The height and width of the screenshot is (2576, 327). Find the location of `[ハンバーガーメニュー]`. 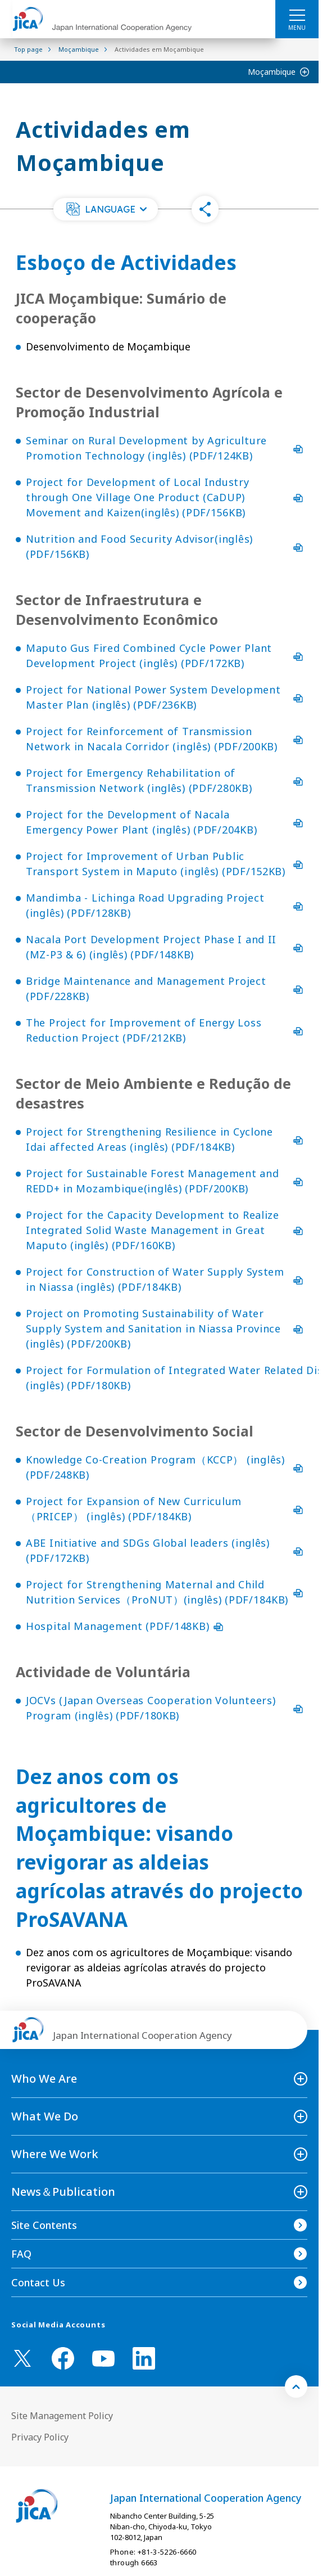

[ハンバーガーメニュー] is located at coordinates (297, 15).